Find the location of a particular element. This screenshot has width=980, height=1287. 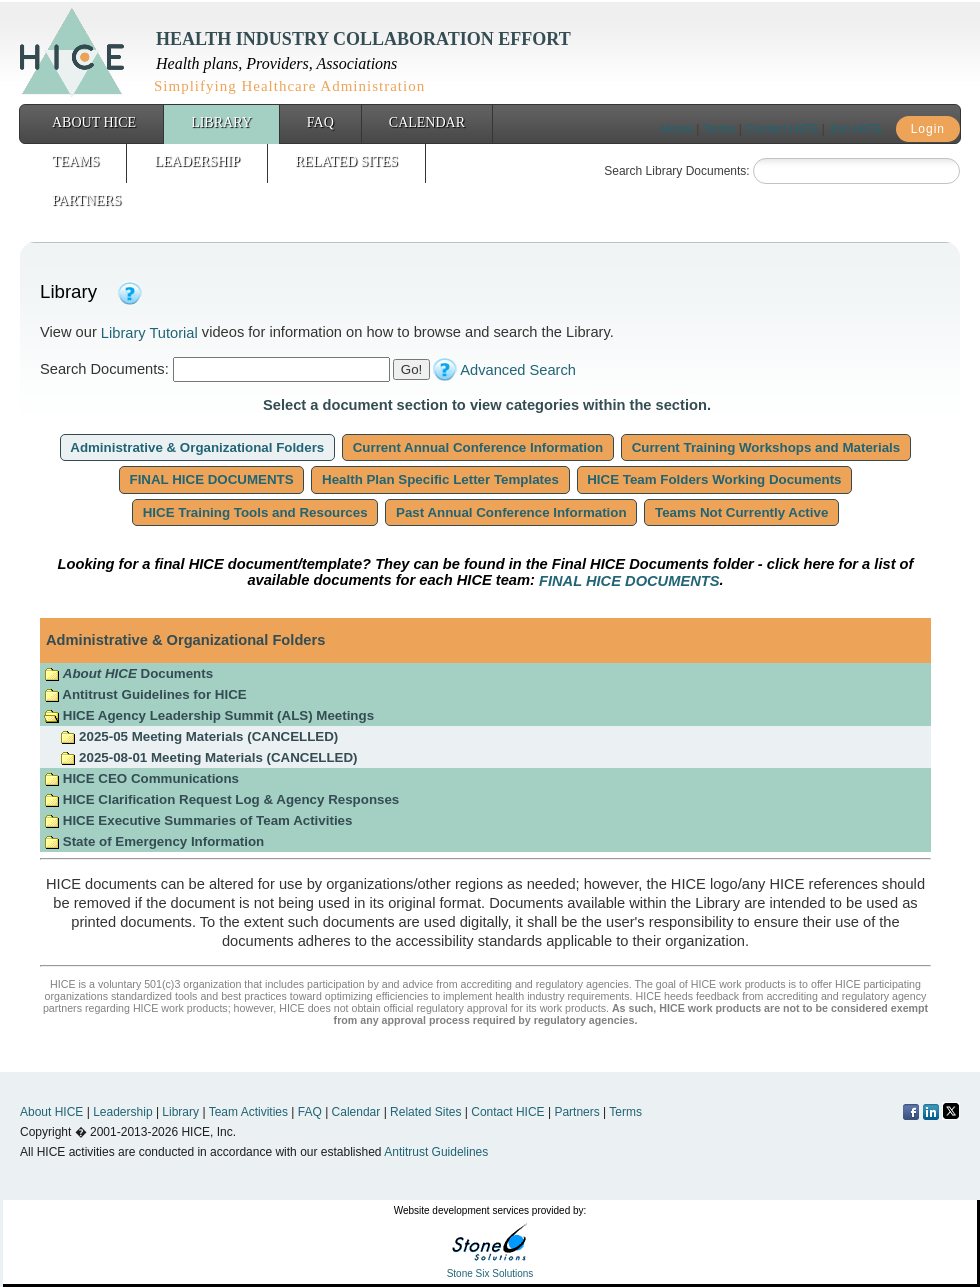

About HICE is located at coordinates (94, 122).